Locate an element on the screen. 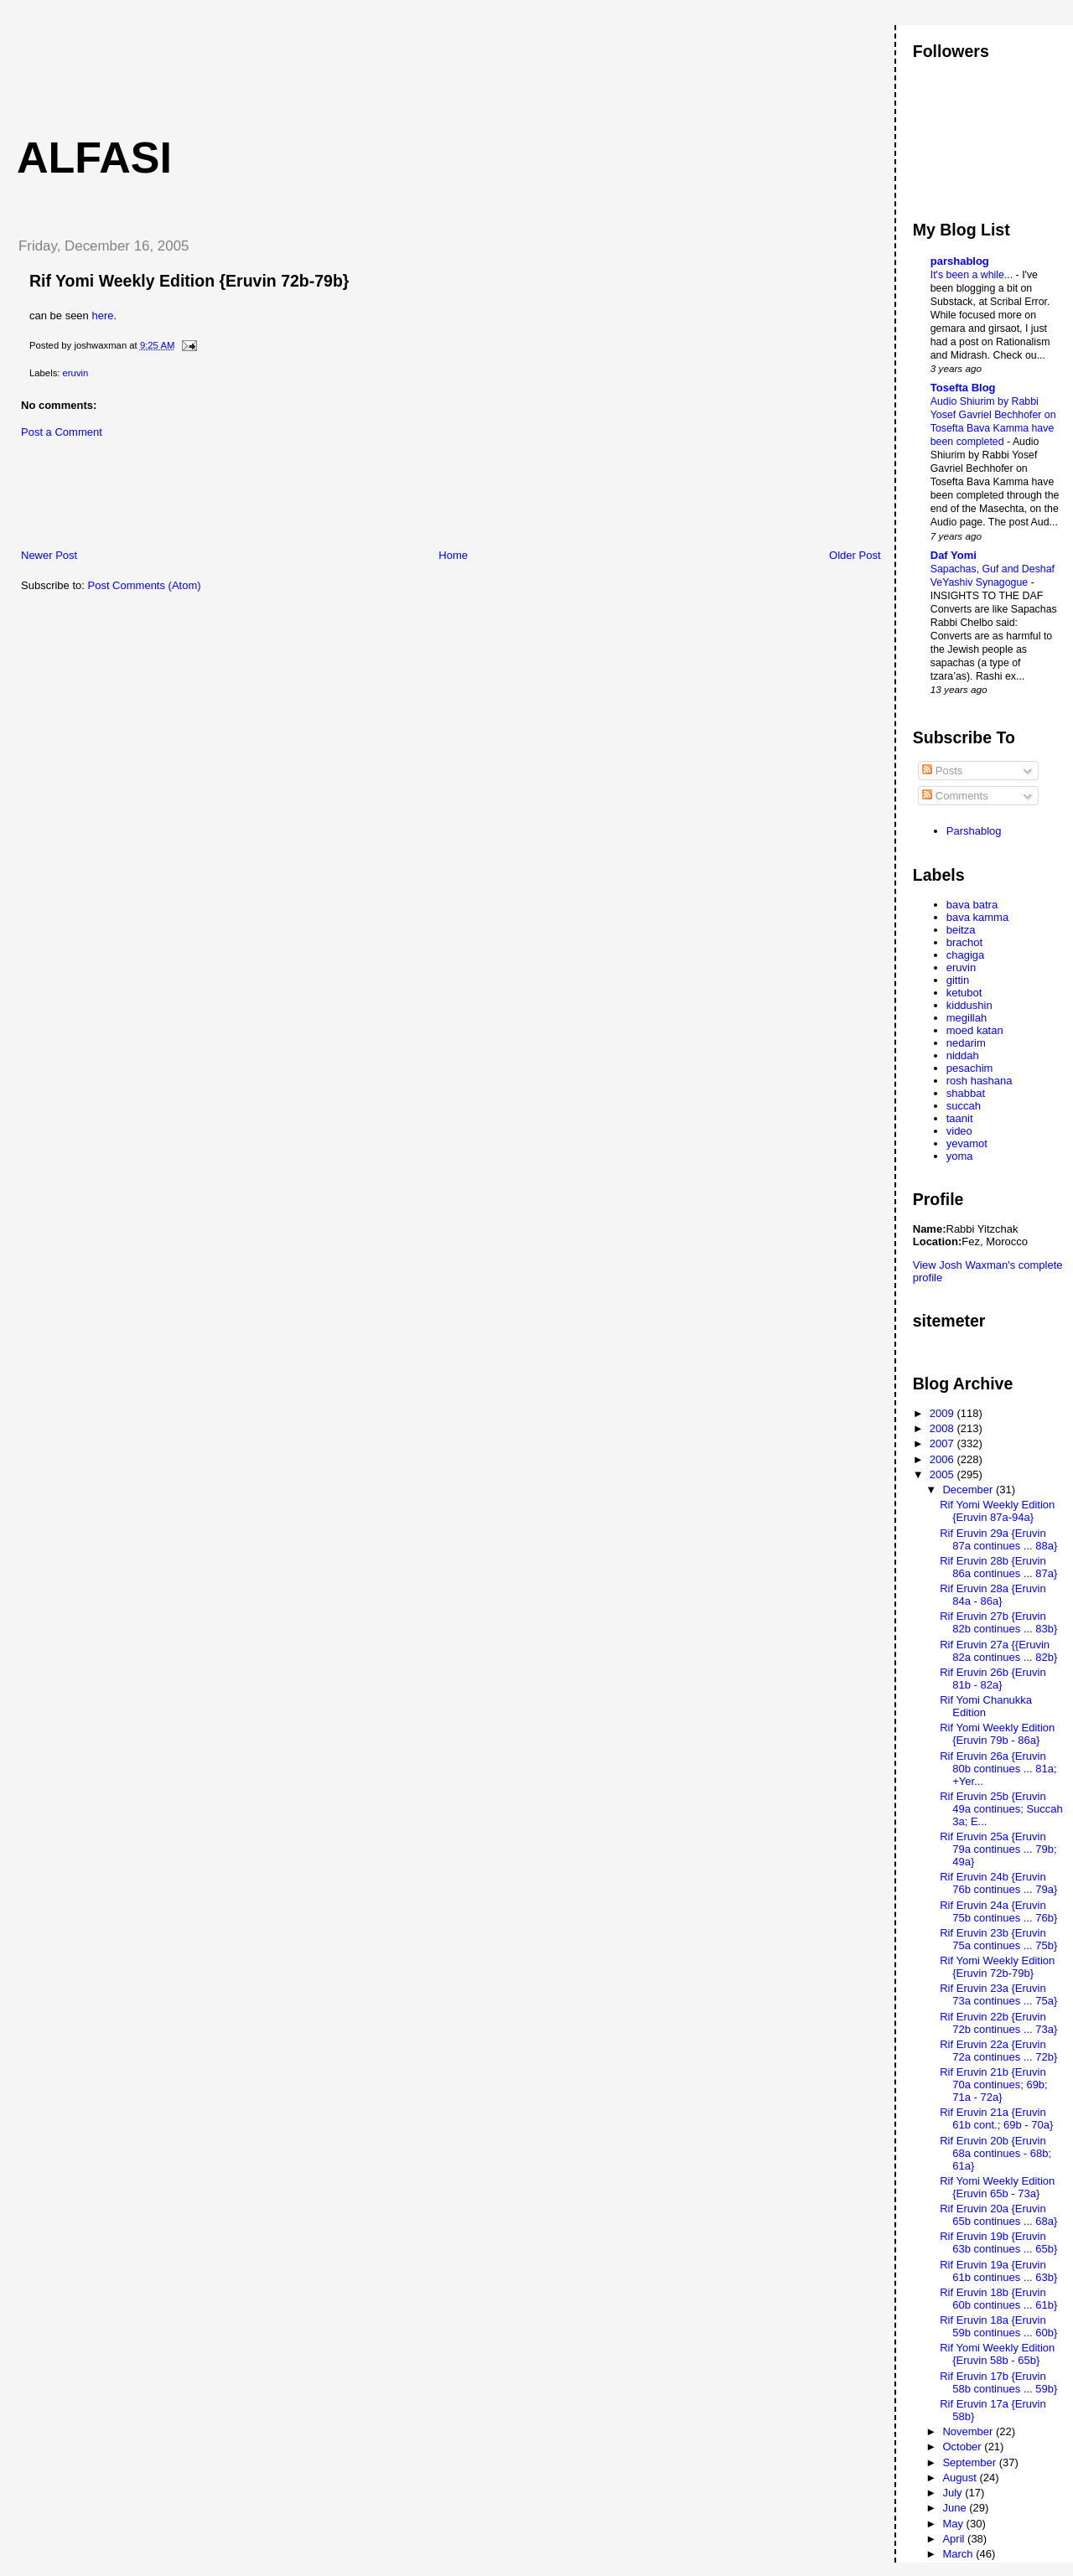 This screenshot has height=2576, width=1073. Rif Eruvin 19b {Eruvin 63b continues ... 65b} is located at coordinates (998, 2242).